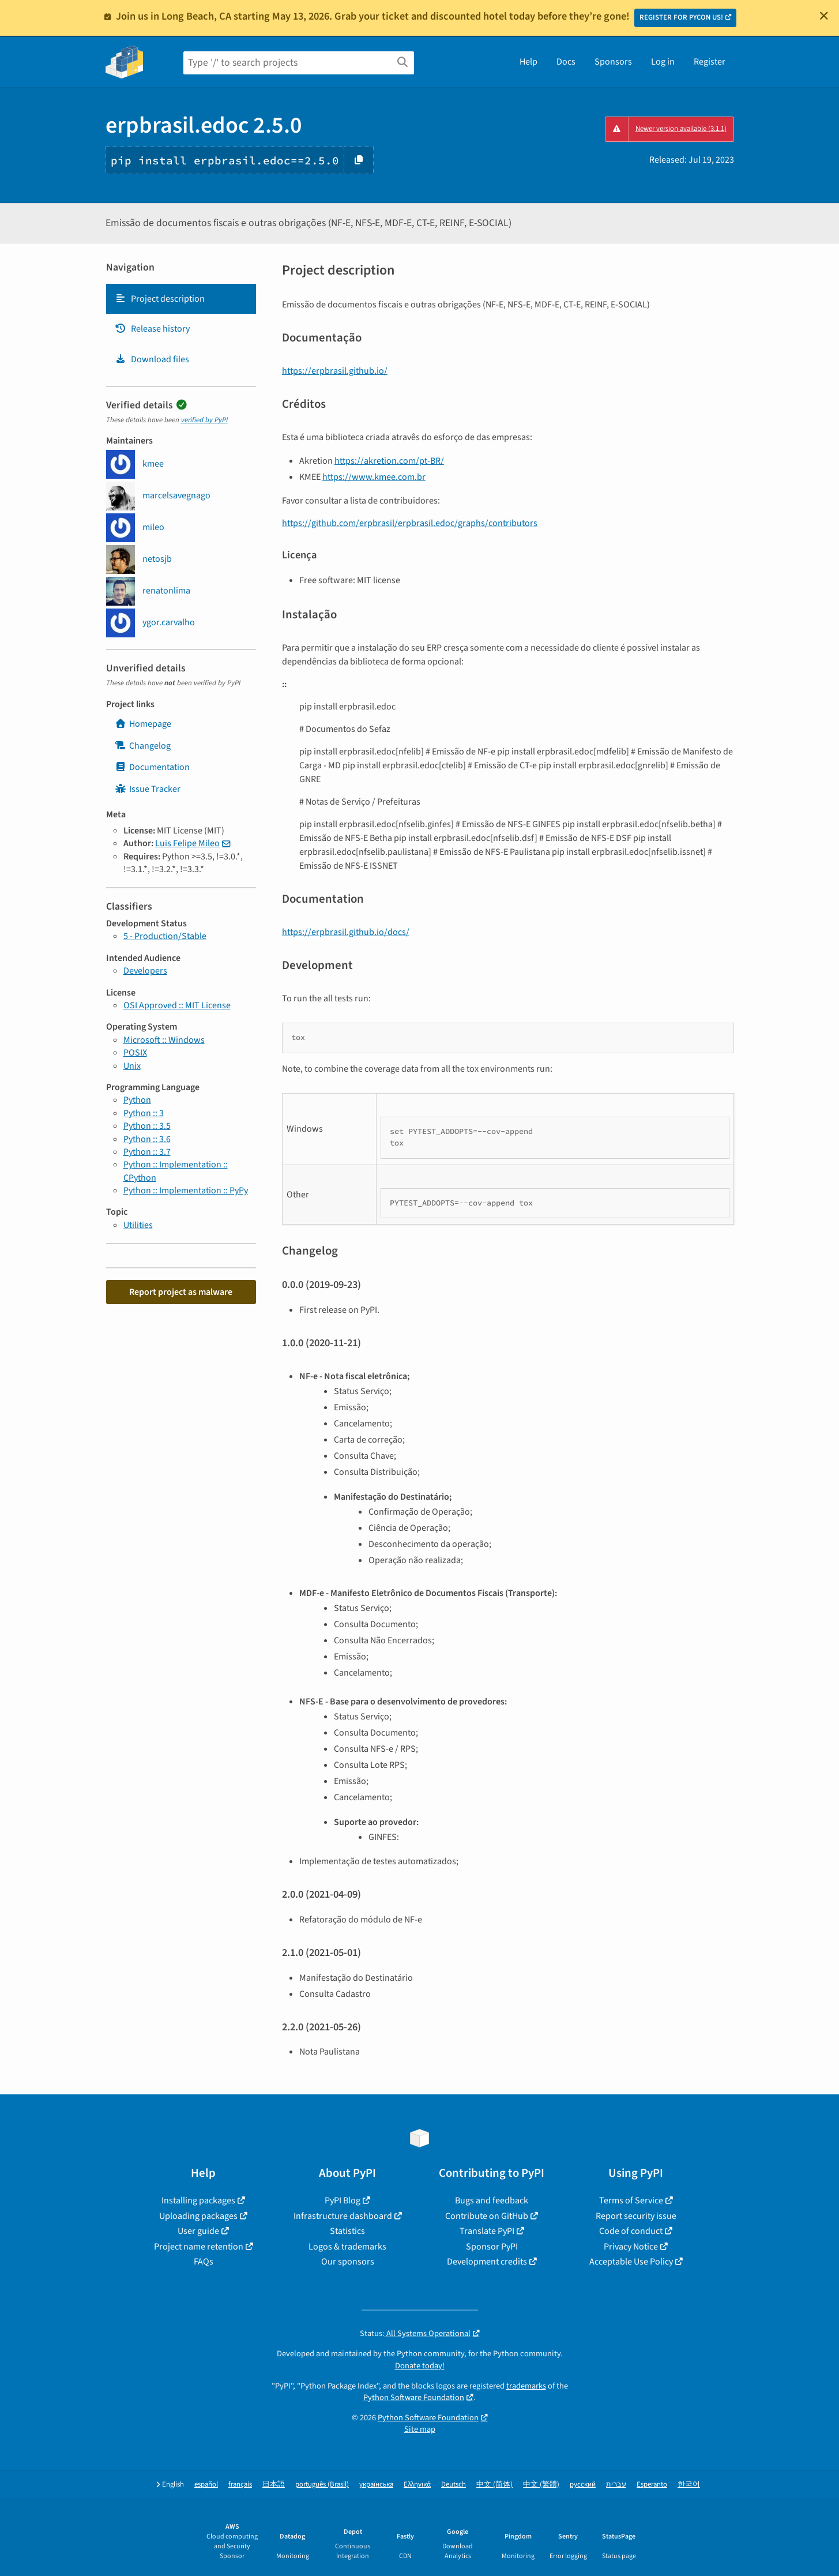  What do you see at coordinates (417, 2484) in the screenshot?
I see `Ελληνικά` at bounding box center [417, 2484].